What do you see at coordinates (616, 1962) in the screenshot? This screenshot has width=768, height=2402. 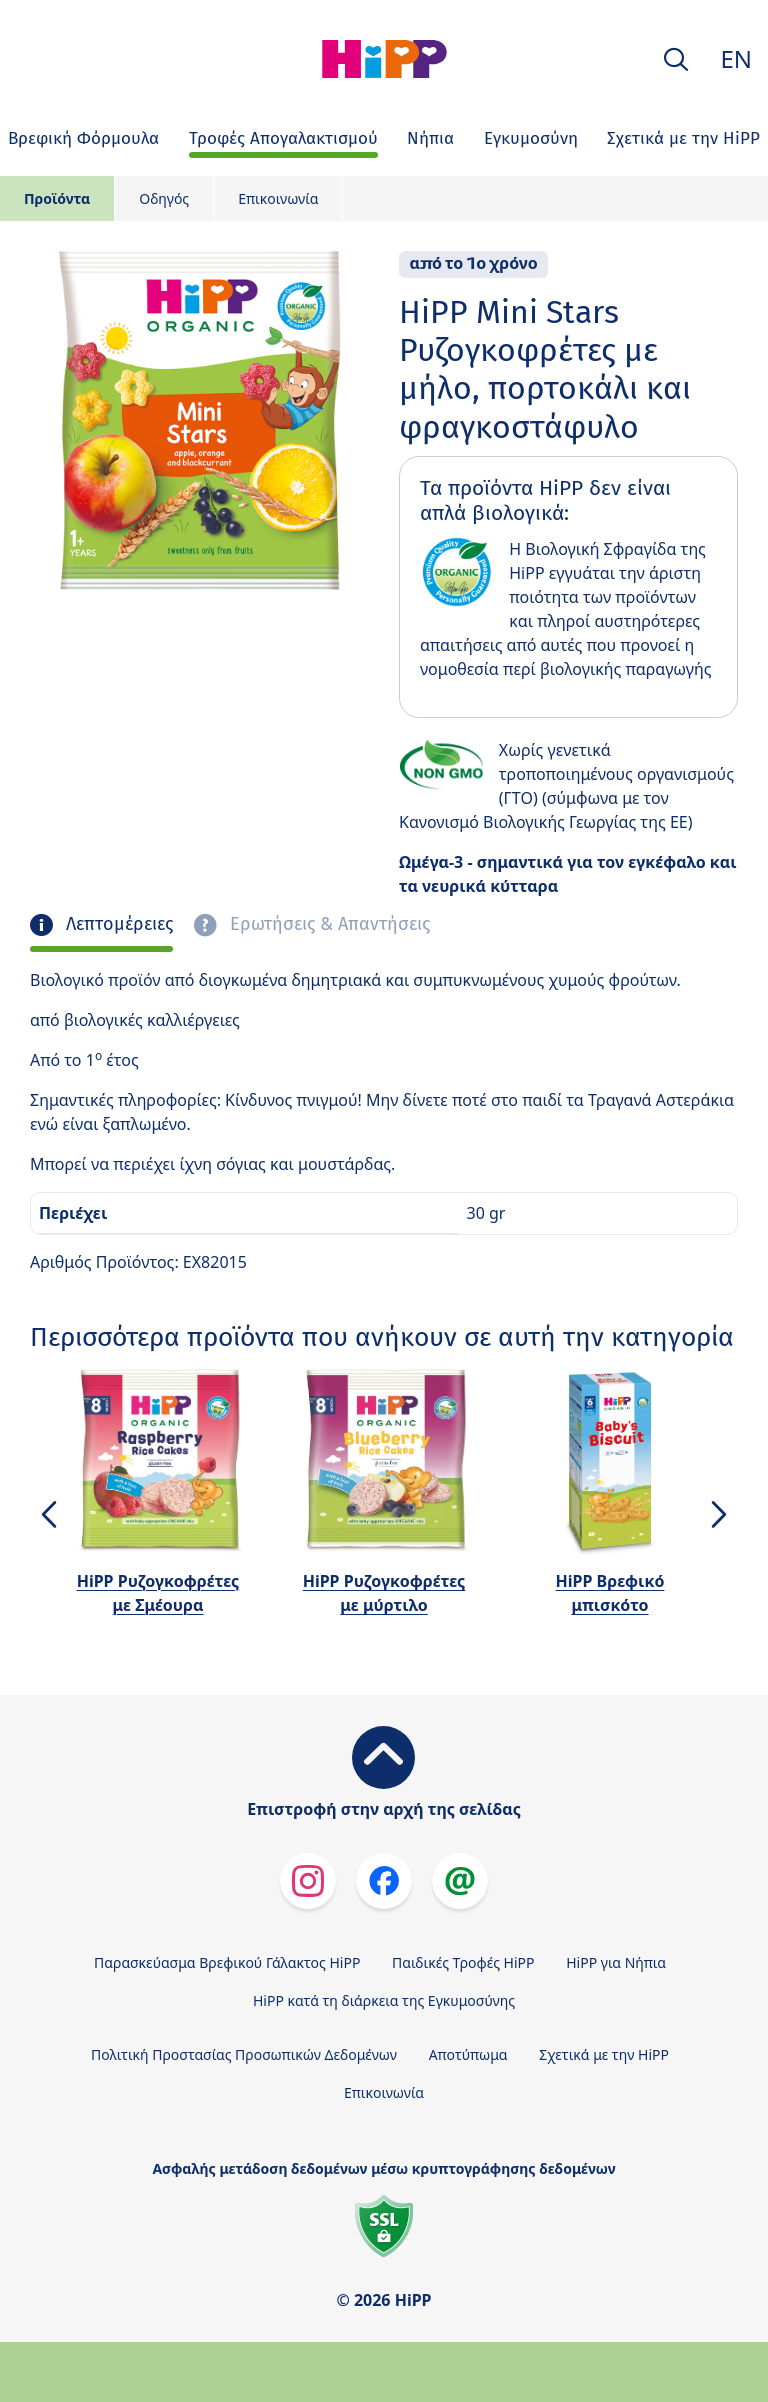 I see `HiPP για Νήπια` at bounding box center [616, 1962].